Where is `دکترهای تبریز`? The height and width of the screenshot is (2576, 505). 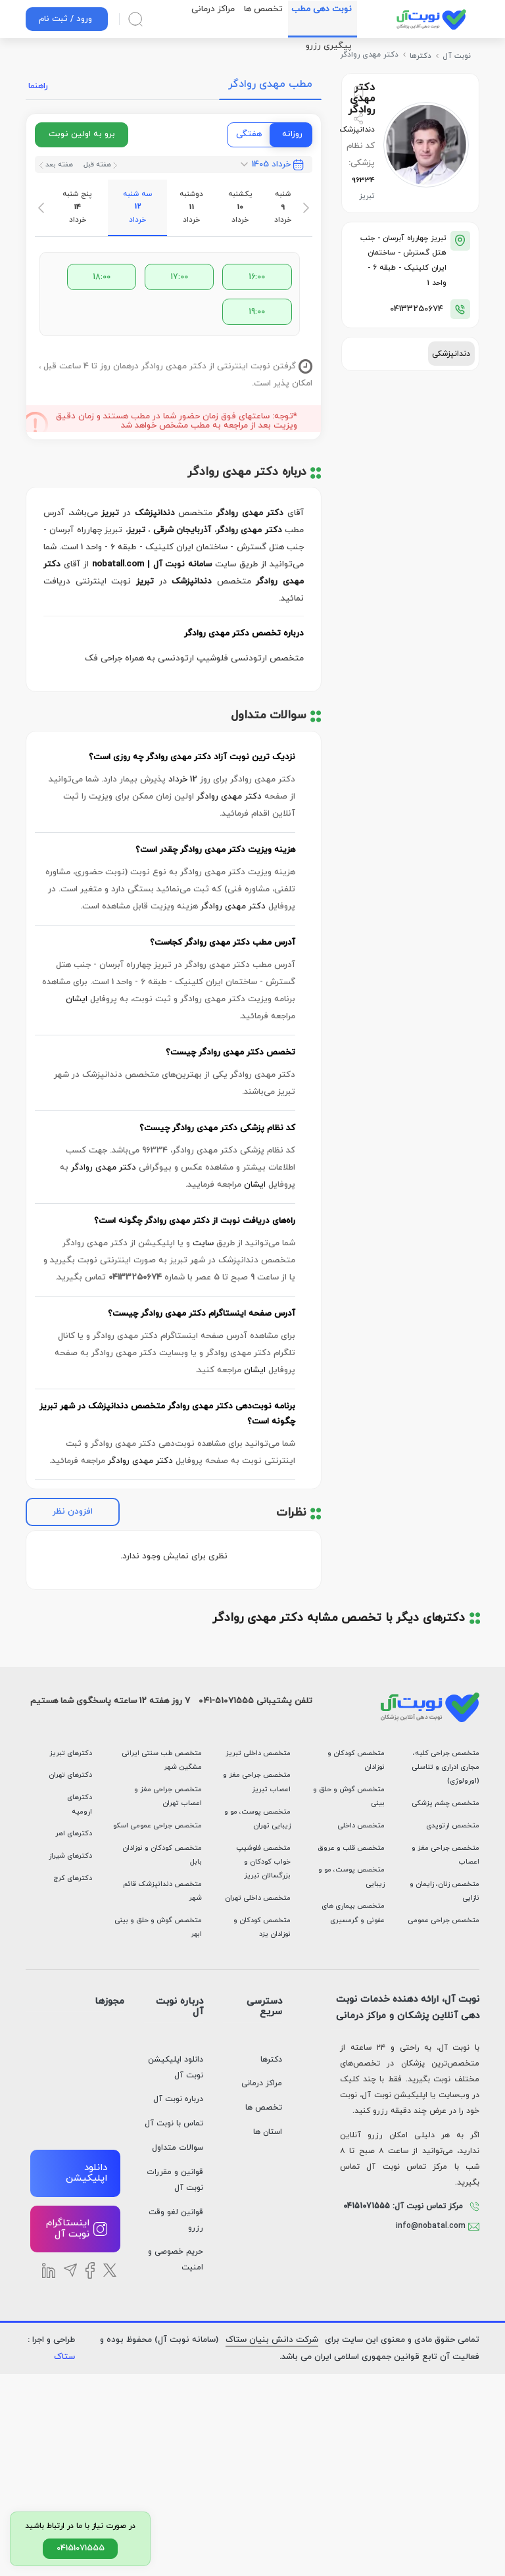 دکترهای تبریز is located at coordinates (70, 1753).